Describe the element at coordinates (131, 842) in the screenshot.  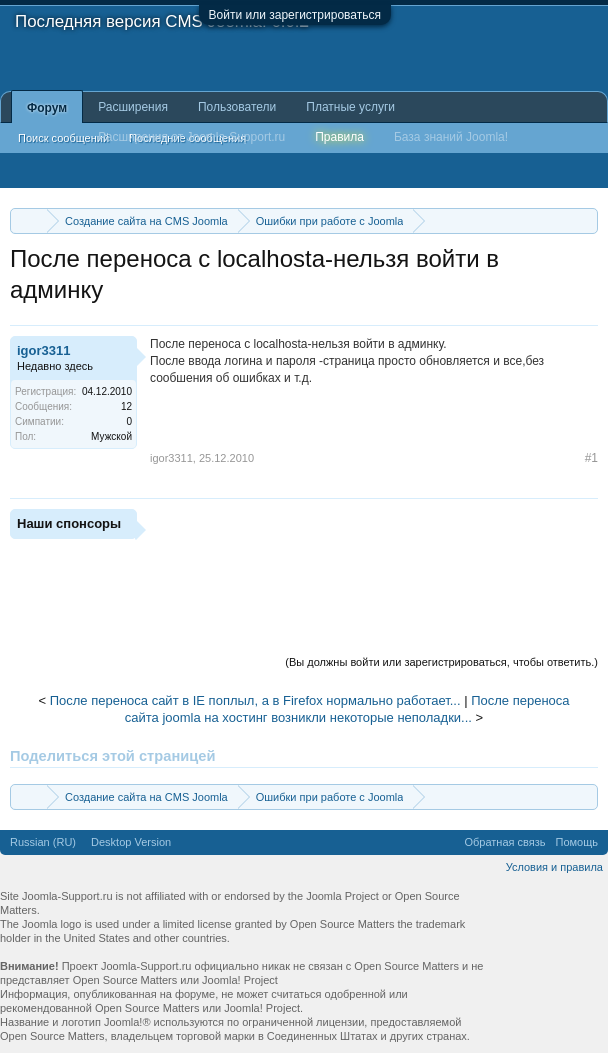
I see `Desktop Version` at that location.